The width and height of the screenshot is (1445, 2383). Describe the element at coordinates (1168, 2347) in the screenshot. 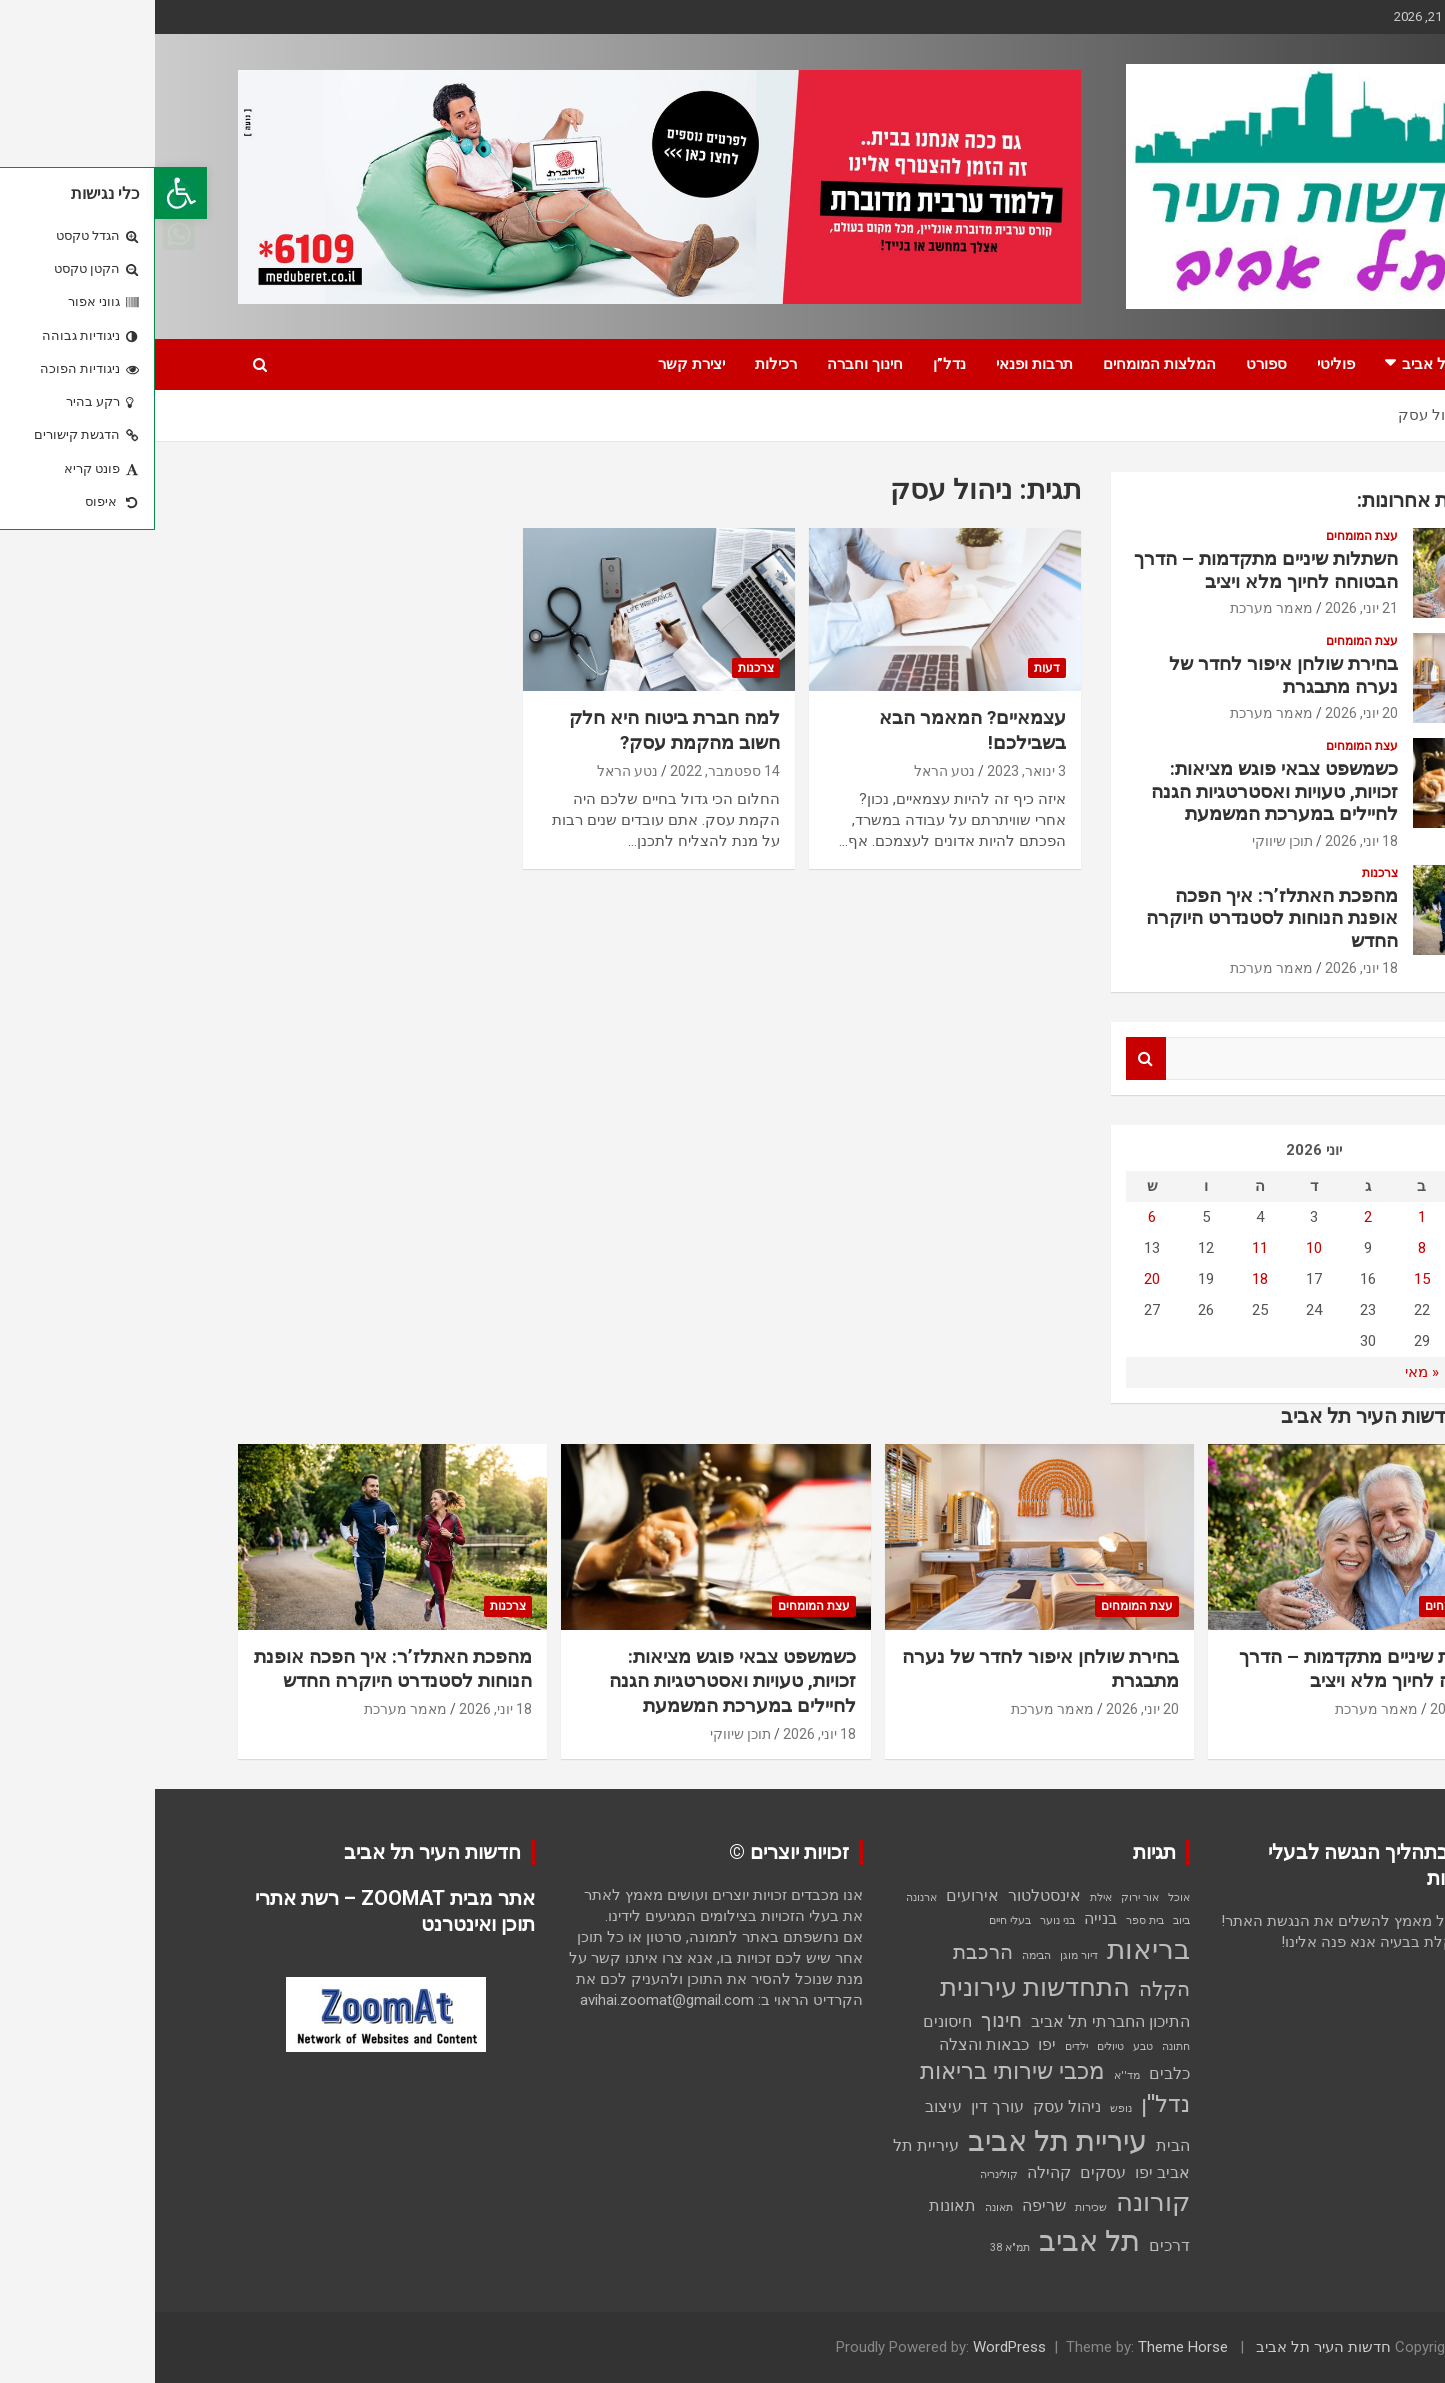

I see `חדשות העיר תל אביב` at that location.